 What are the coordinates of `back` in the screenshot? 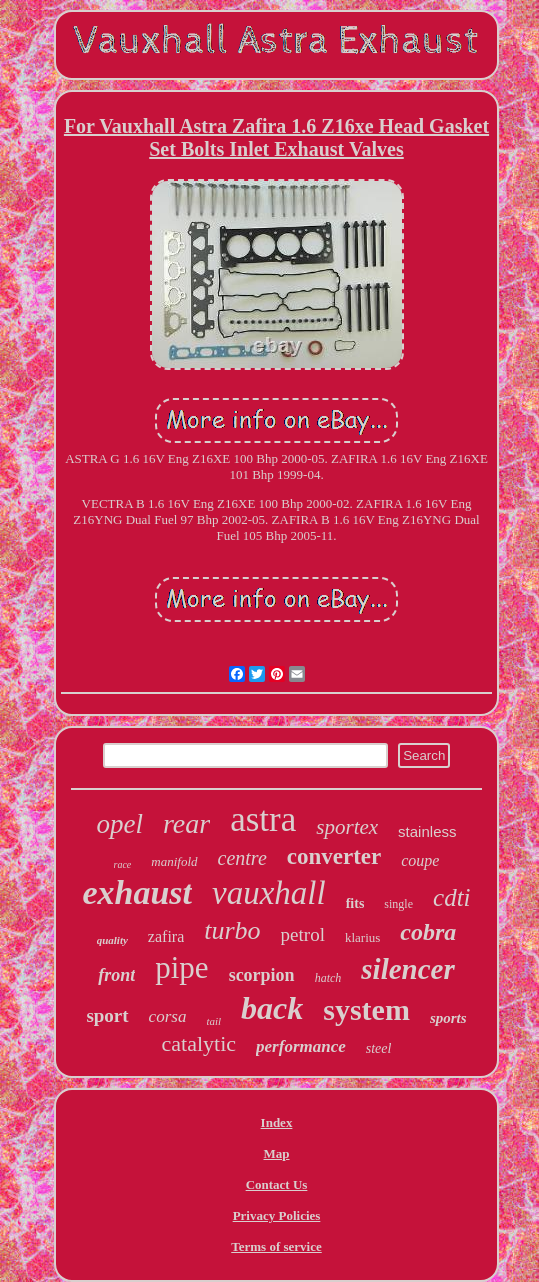 It's located at (272, 1008).